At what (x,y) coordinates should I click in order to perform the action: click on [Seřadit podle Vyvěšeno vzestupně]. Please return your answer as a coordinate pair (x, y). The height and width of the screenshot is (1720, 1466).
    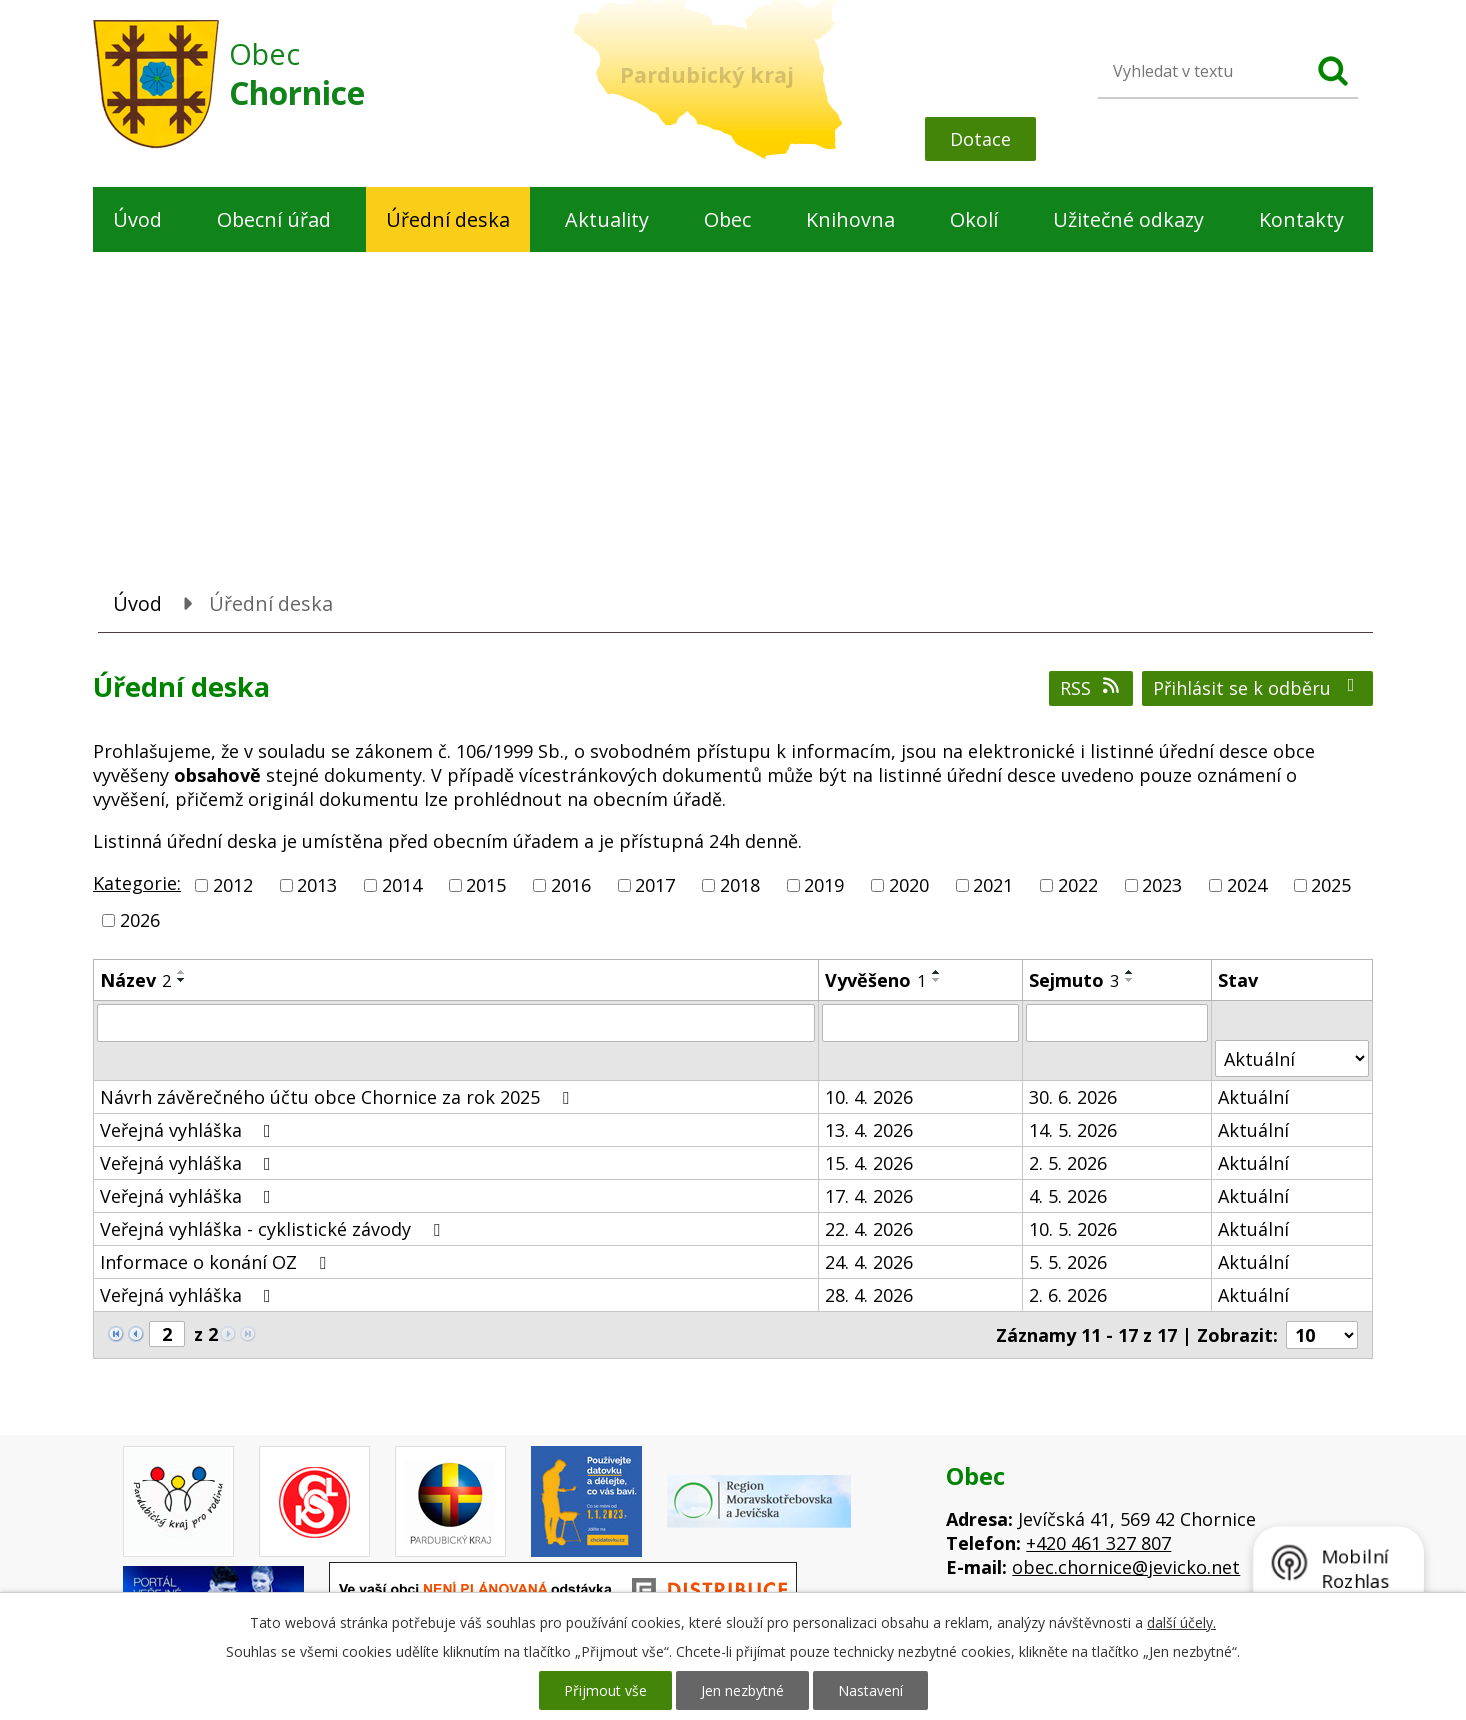
    Looking at the image, I should click on (937, 972).